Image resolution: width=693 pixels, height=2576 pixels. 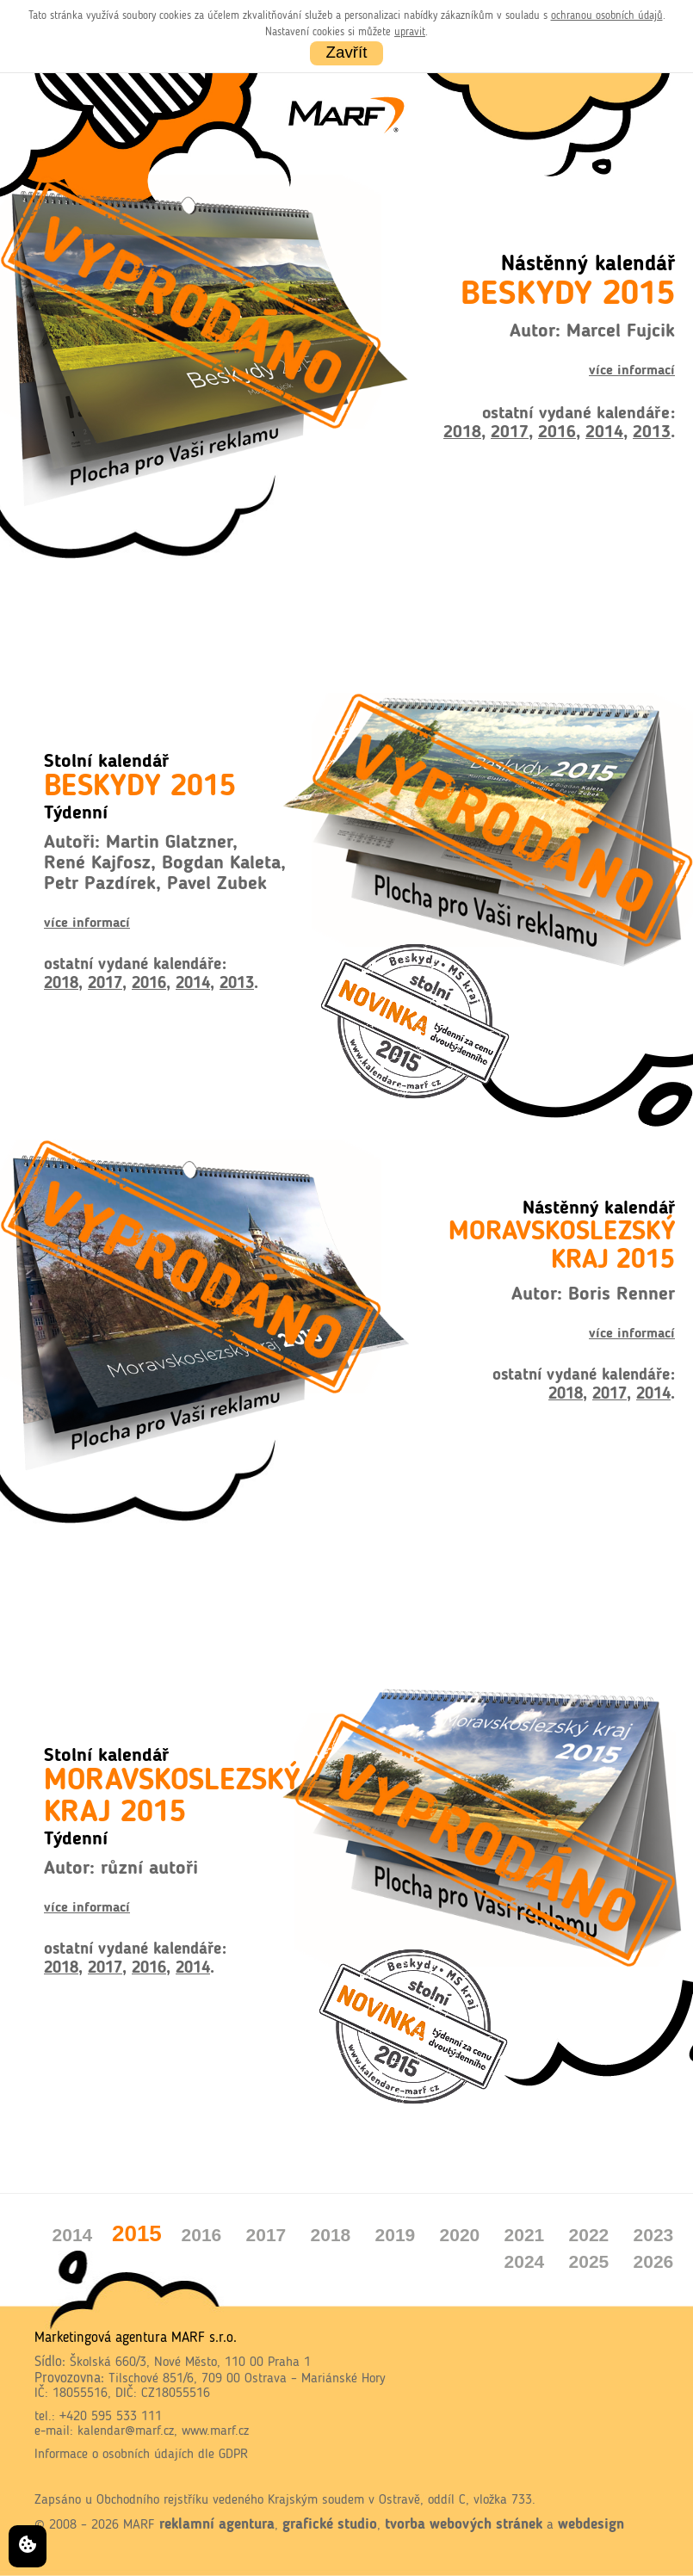 What do you see at coordinates (562, 1236) in the screenshot?
I see `Nástěnný kalendář` at bounding box center [562, 1236].